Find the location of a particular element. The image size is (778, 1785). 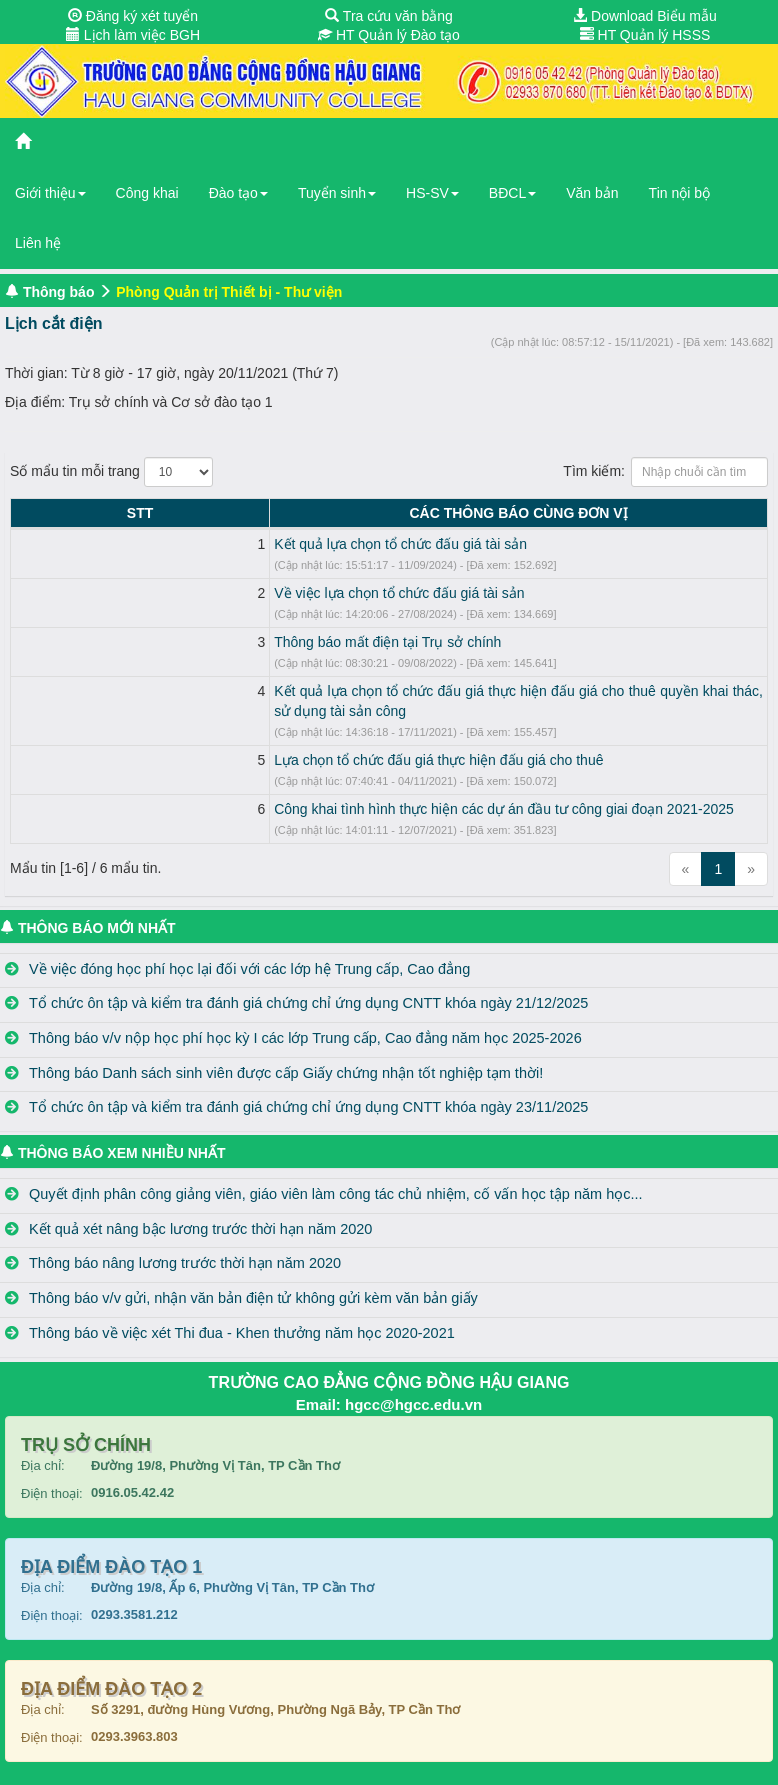

HS-SV [button] is located at coordinates (432, 193).